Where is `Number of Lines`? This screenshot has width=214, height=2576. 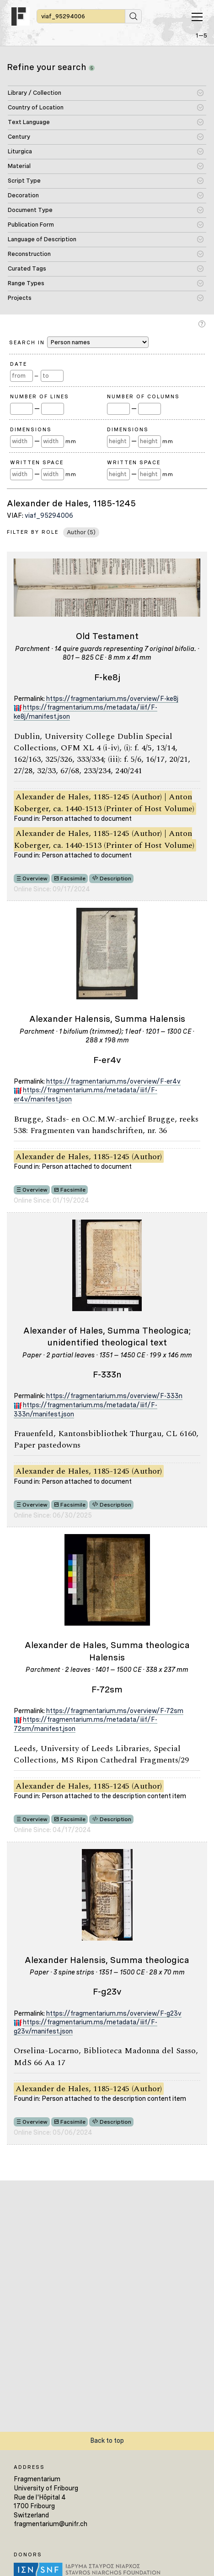 Number of Lines is located at coordinates (39, 396).